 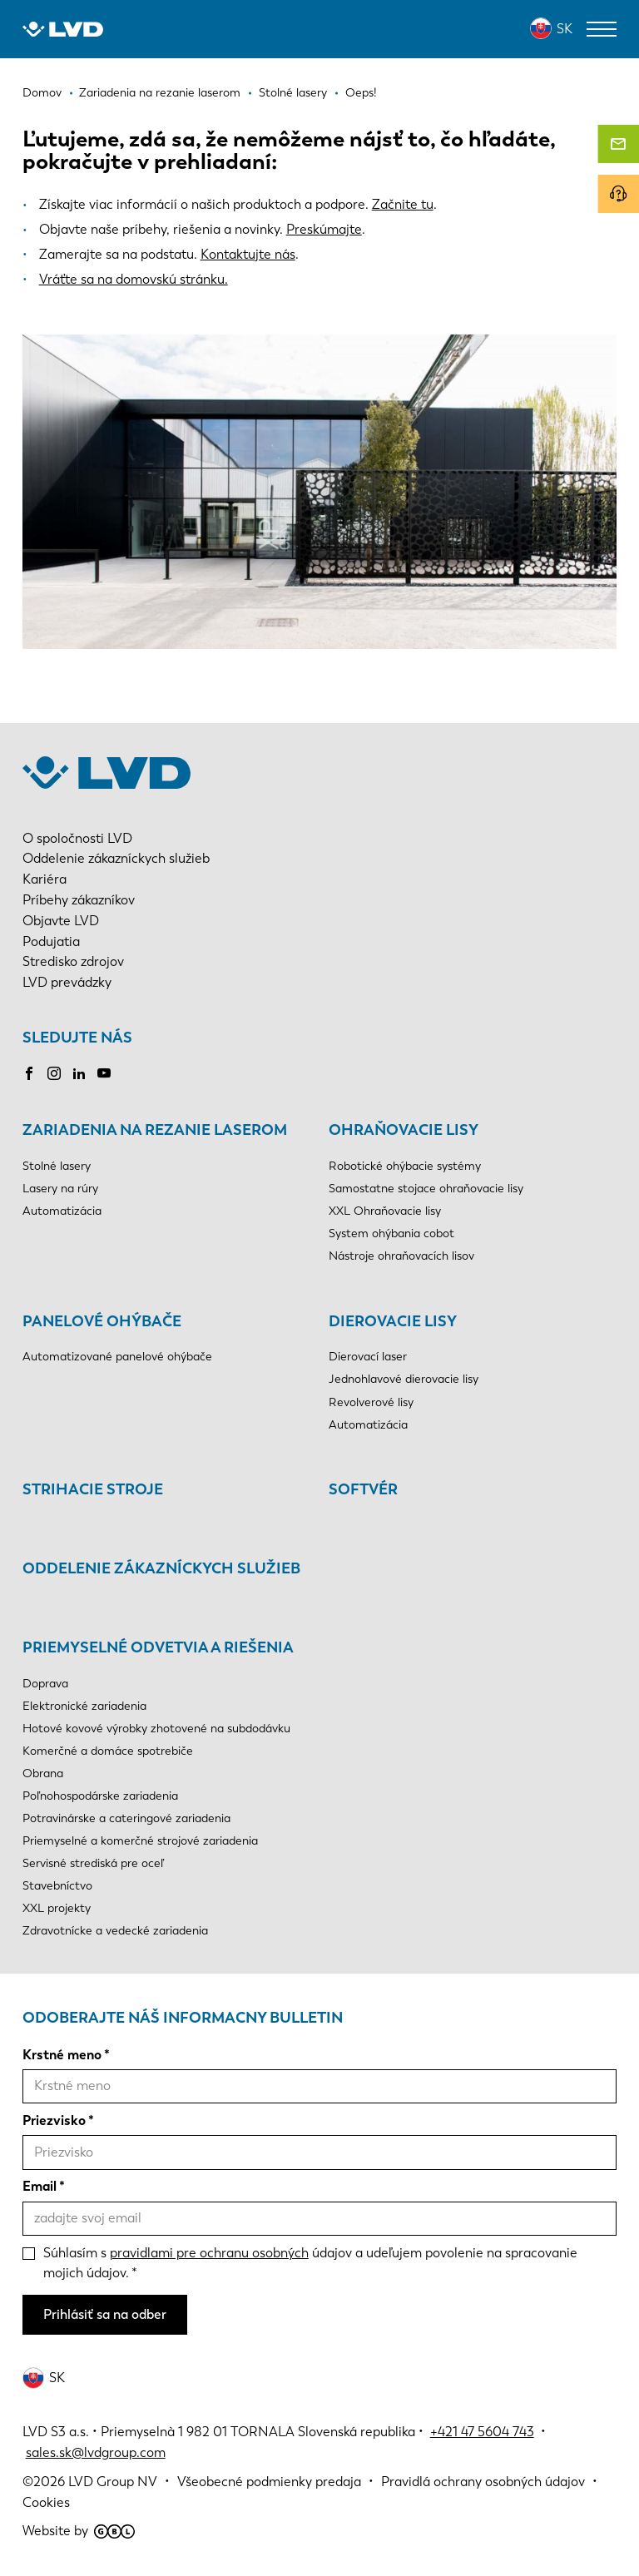 What do you see at coordinates (56, 1166) in the screenshot?
I see `Stolné lasery` at bounding box center [56, 1166].